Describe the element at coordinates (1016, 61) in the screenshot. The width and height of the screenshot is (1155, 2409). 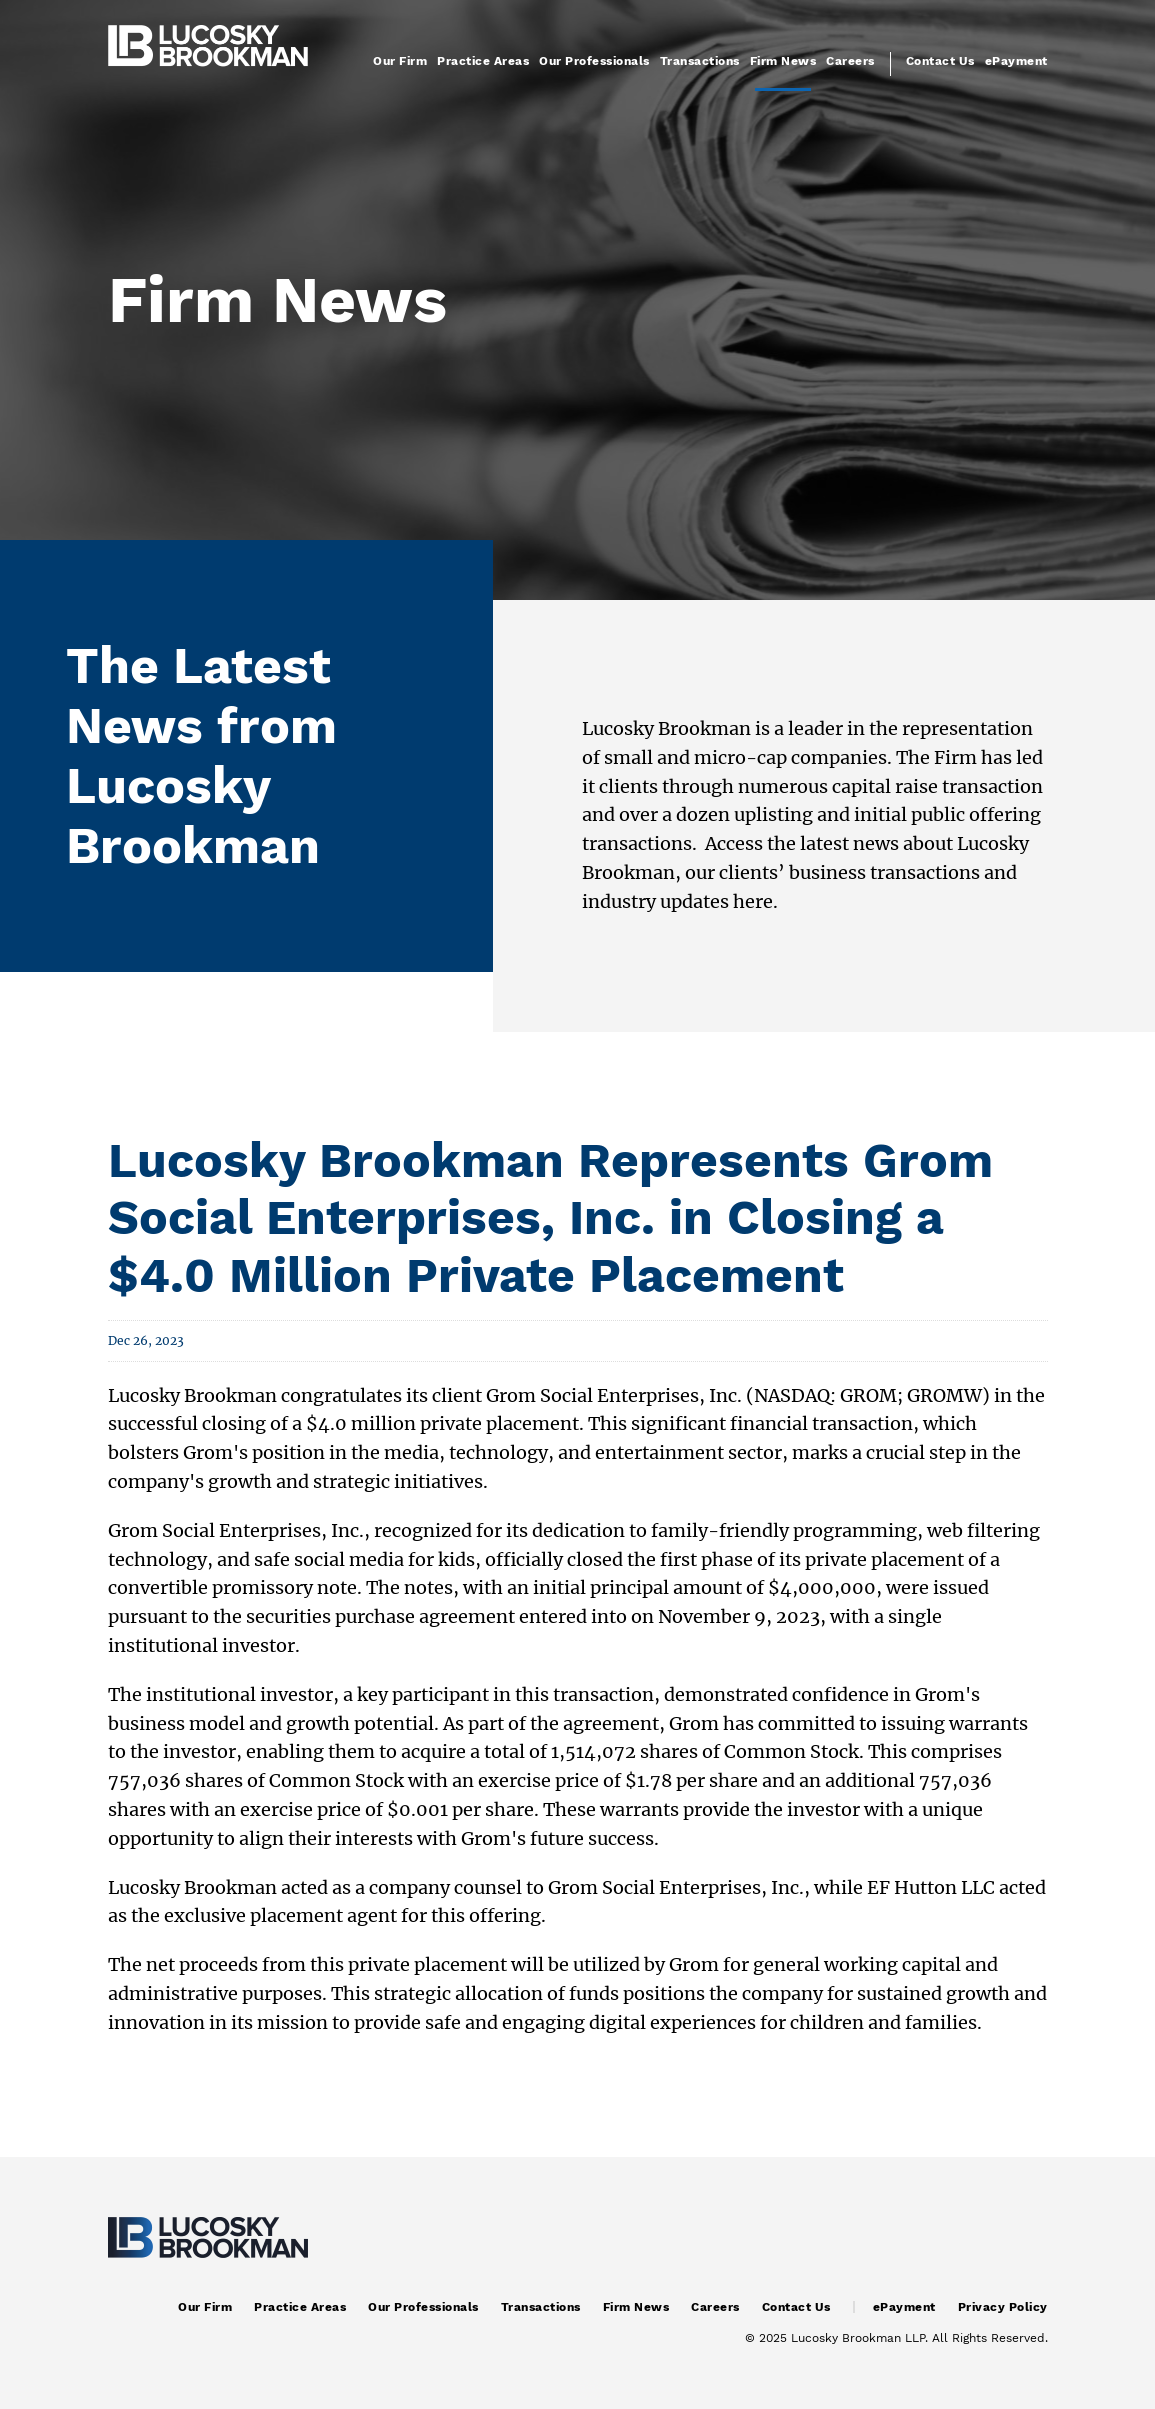
I see `ePayment` at that location.